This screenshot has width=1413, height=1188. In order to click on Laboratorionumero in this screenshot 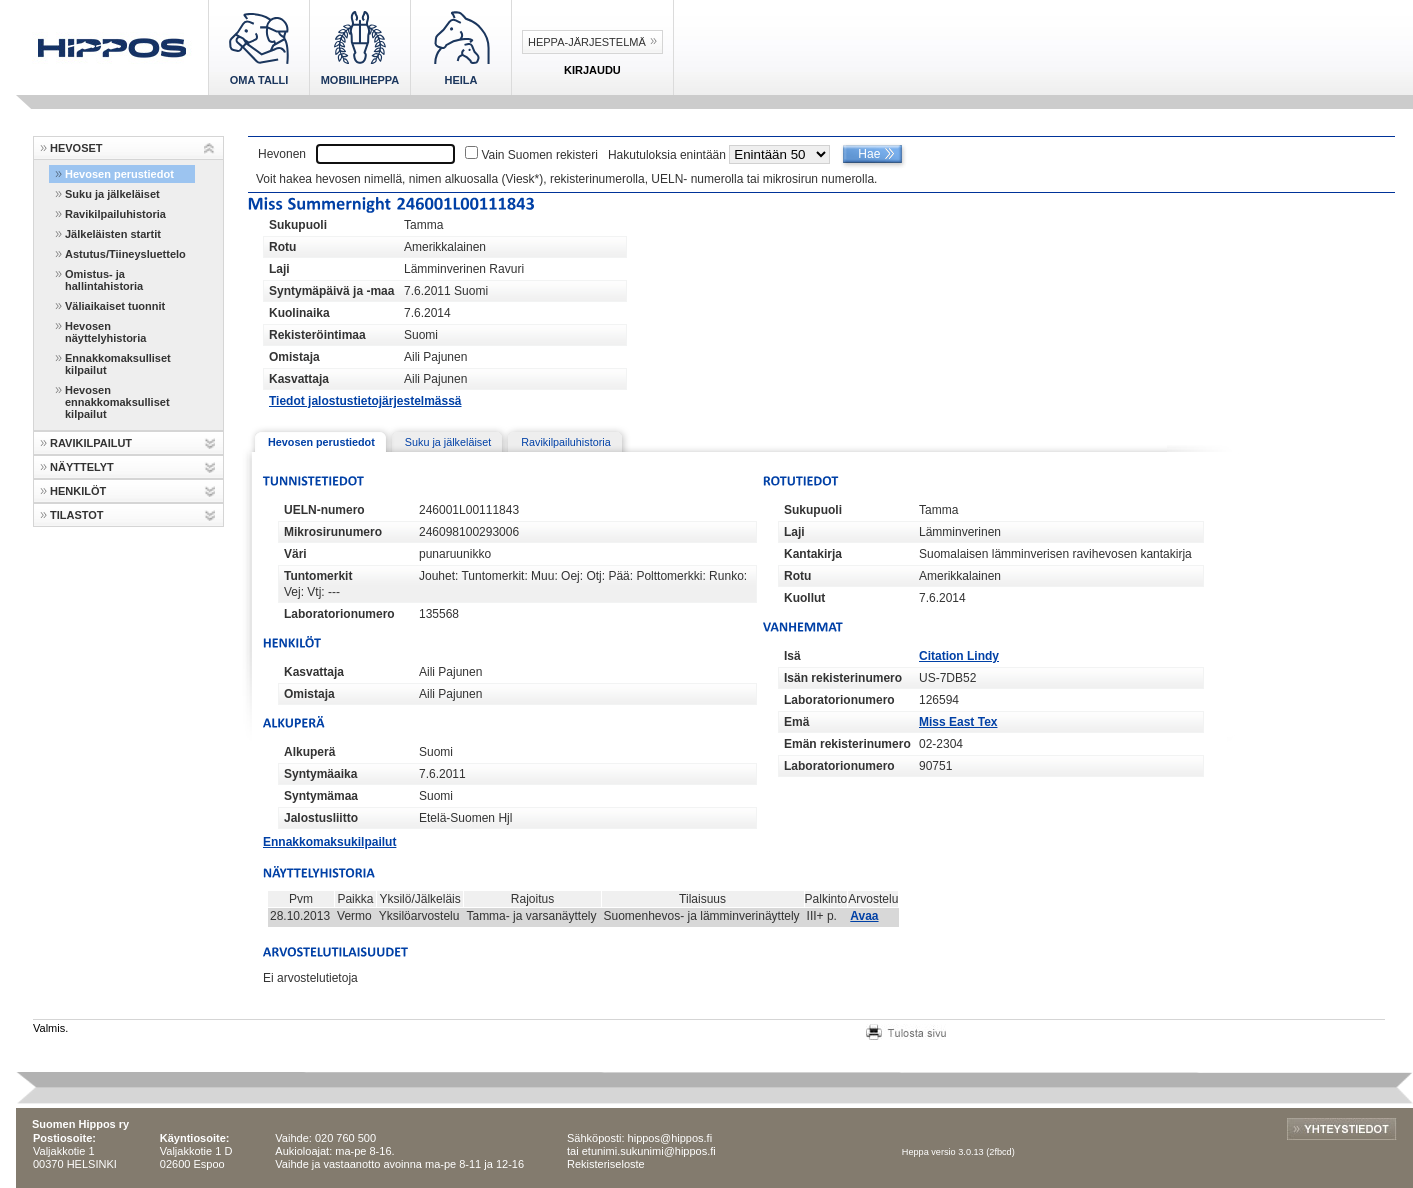, I will do `click(339, 614)`.